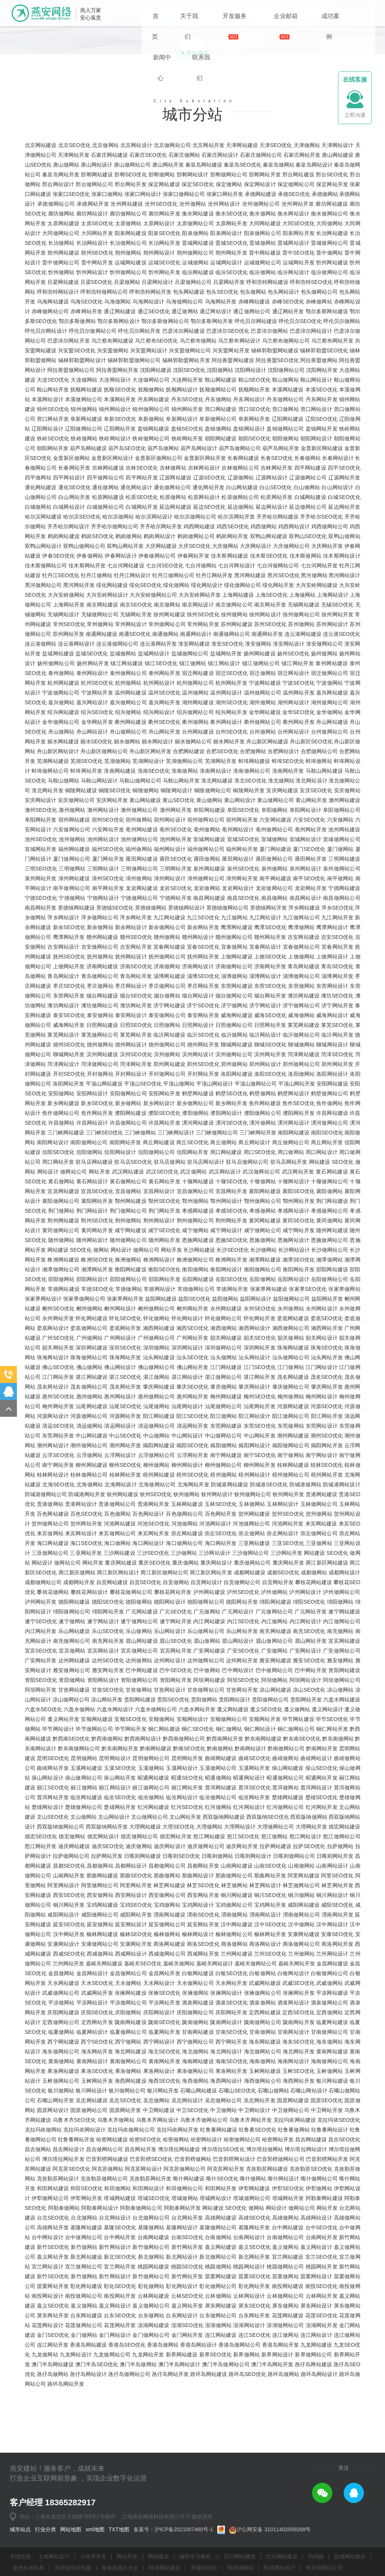 Image resolution: width=385 pixels, height=2576 pixels. Describe the element at coordinates (151, 1894) in the screenshot. I see `昆明做网站公司` at that location.